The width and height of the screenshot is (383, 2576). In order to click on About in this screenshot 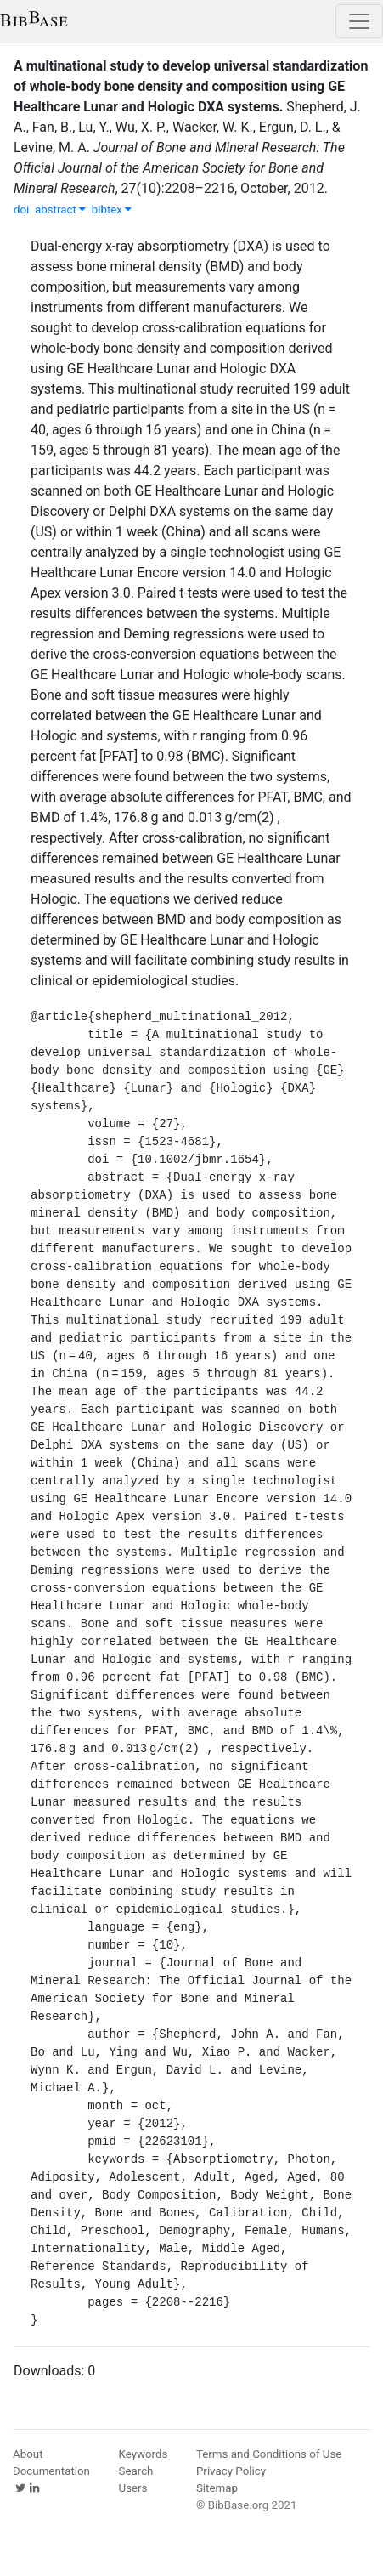, I will do `click(28, 2454)`.